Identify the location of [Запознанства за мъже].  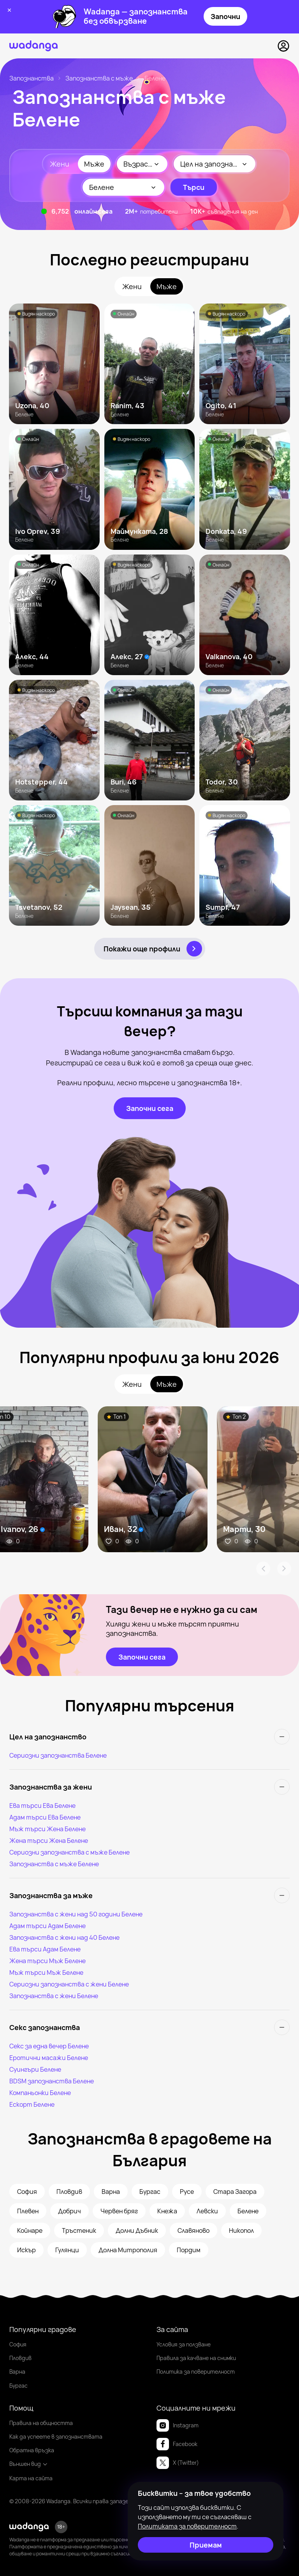
(149, 1895).